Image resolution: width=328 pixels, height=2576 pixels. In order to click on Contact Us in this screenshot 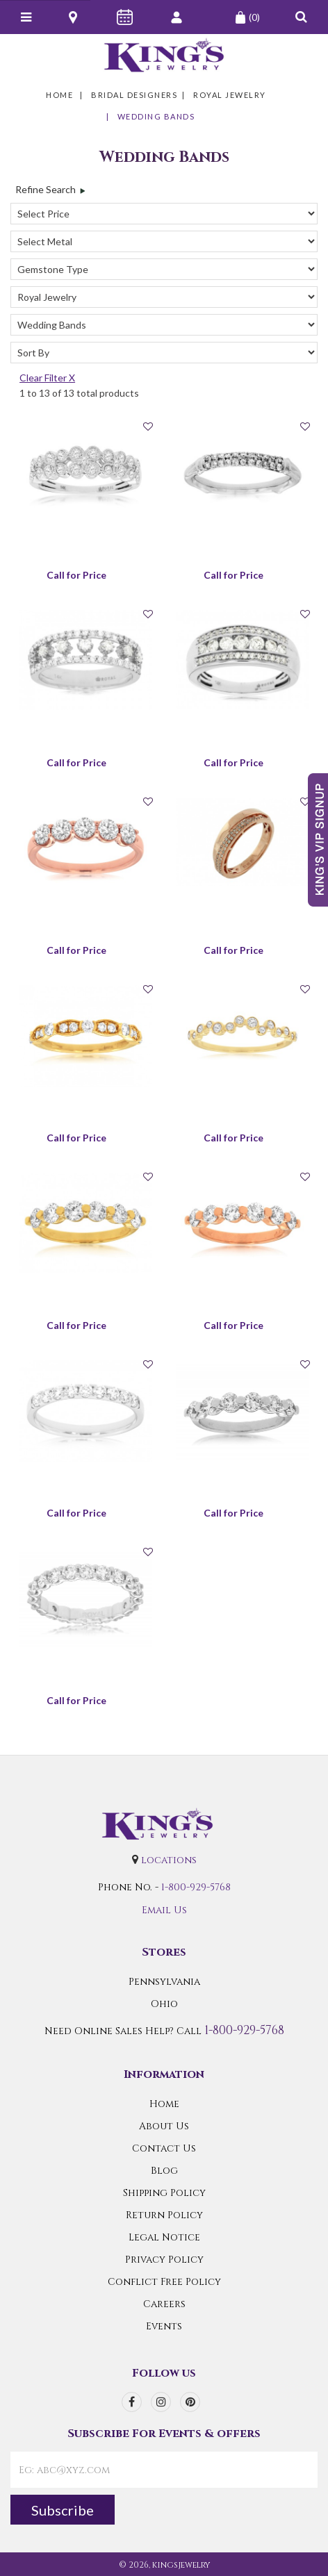, I will do `click(164, 2148)`.